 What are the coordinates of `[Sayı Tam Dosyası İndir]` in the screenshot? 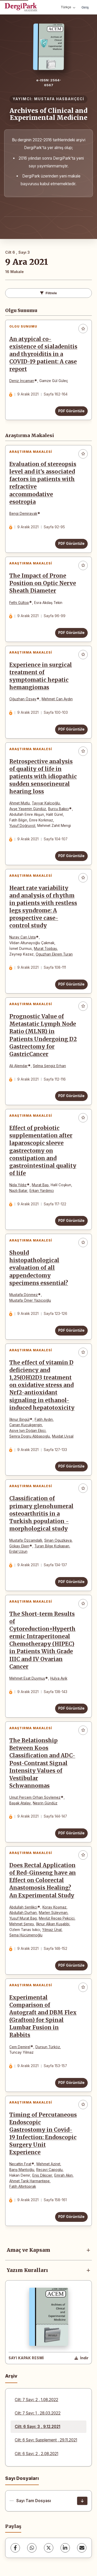 It's located at (82, 2501).